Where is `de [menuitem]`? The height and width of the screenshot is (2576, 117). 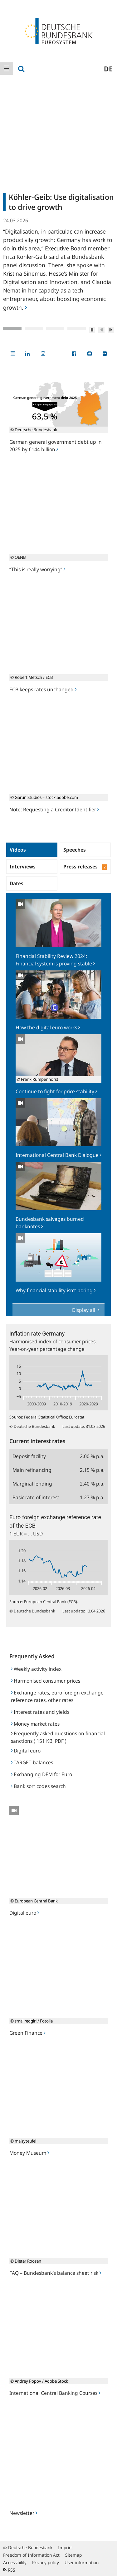 de [menuitem] is located at coordinates (108, 68).